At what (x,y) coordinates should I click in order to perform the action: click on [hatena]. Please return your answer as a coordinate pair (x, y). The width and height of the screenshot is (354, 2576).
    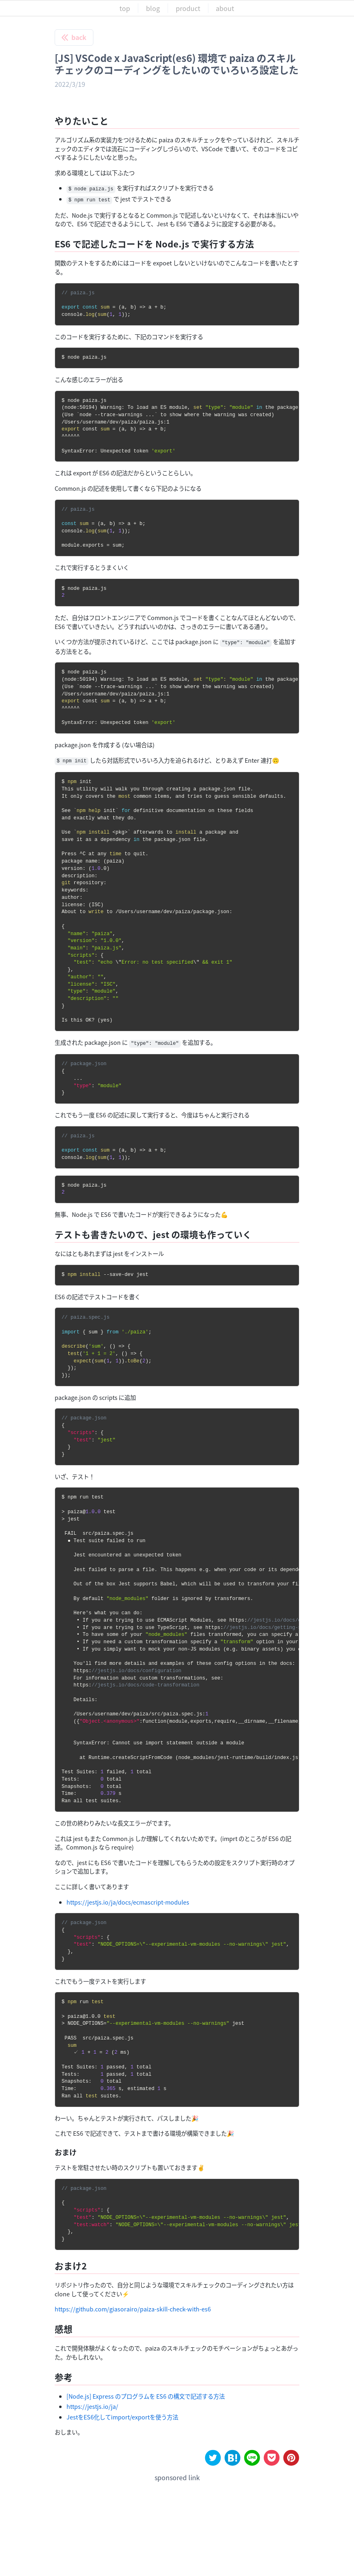
    Looking at the image, I should click on (232, 2458).